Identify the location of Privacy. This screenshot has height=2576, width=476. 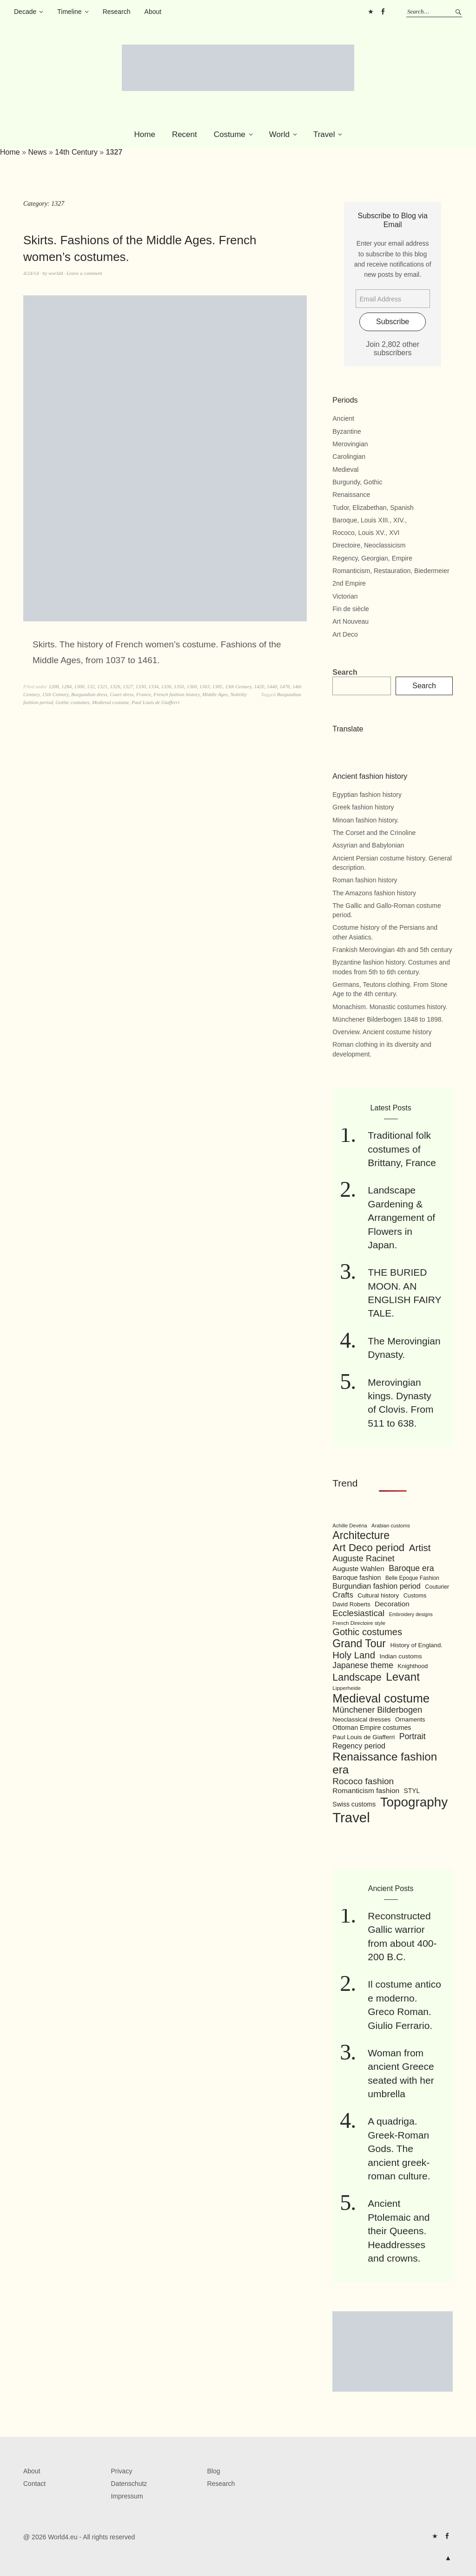
(121, 2471).